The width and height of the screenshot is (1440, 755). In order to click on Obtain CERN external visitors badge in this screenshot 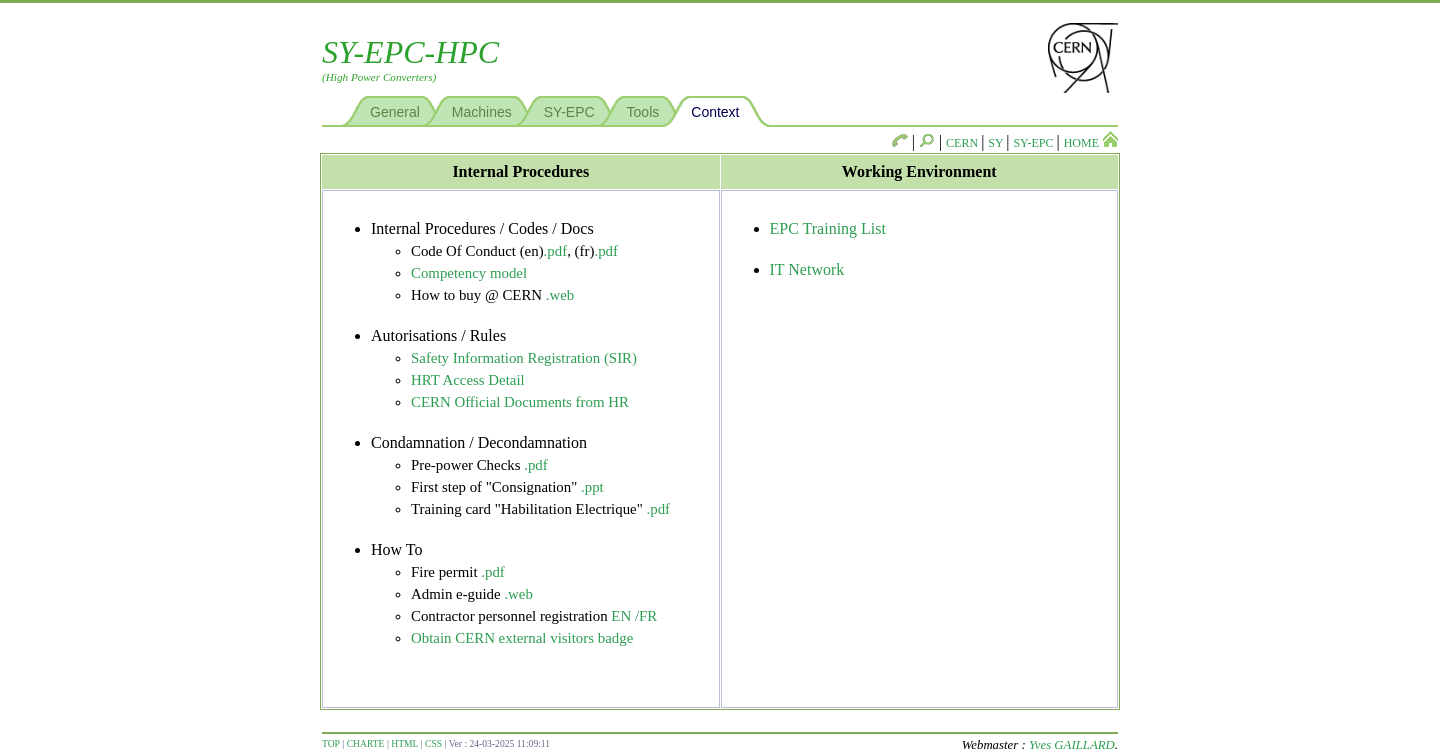, I will do `click(522, 638)`.